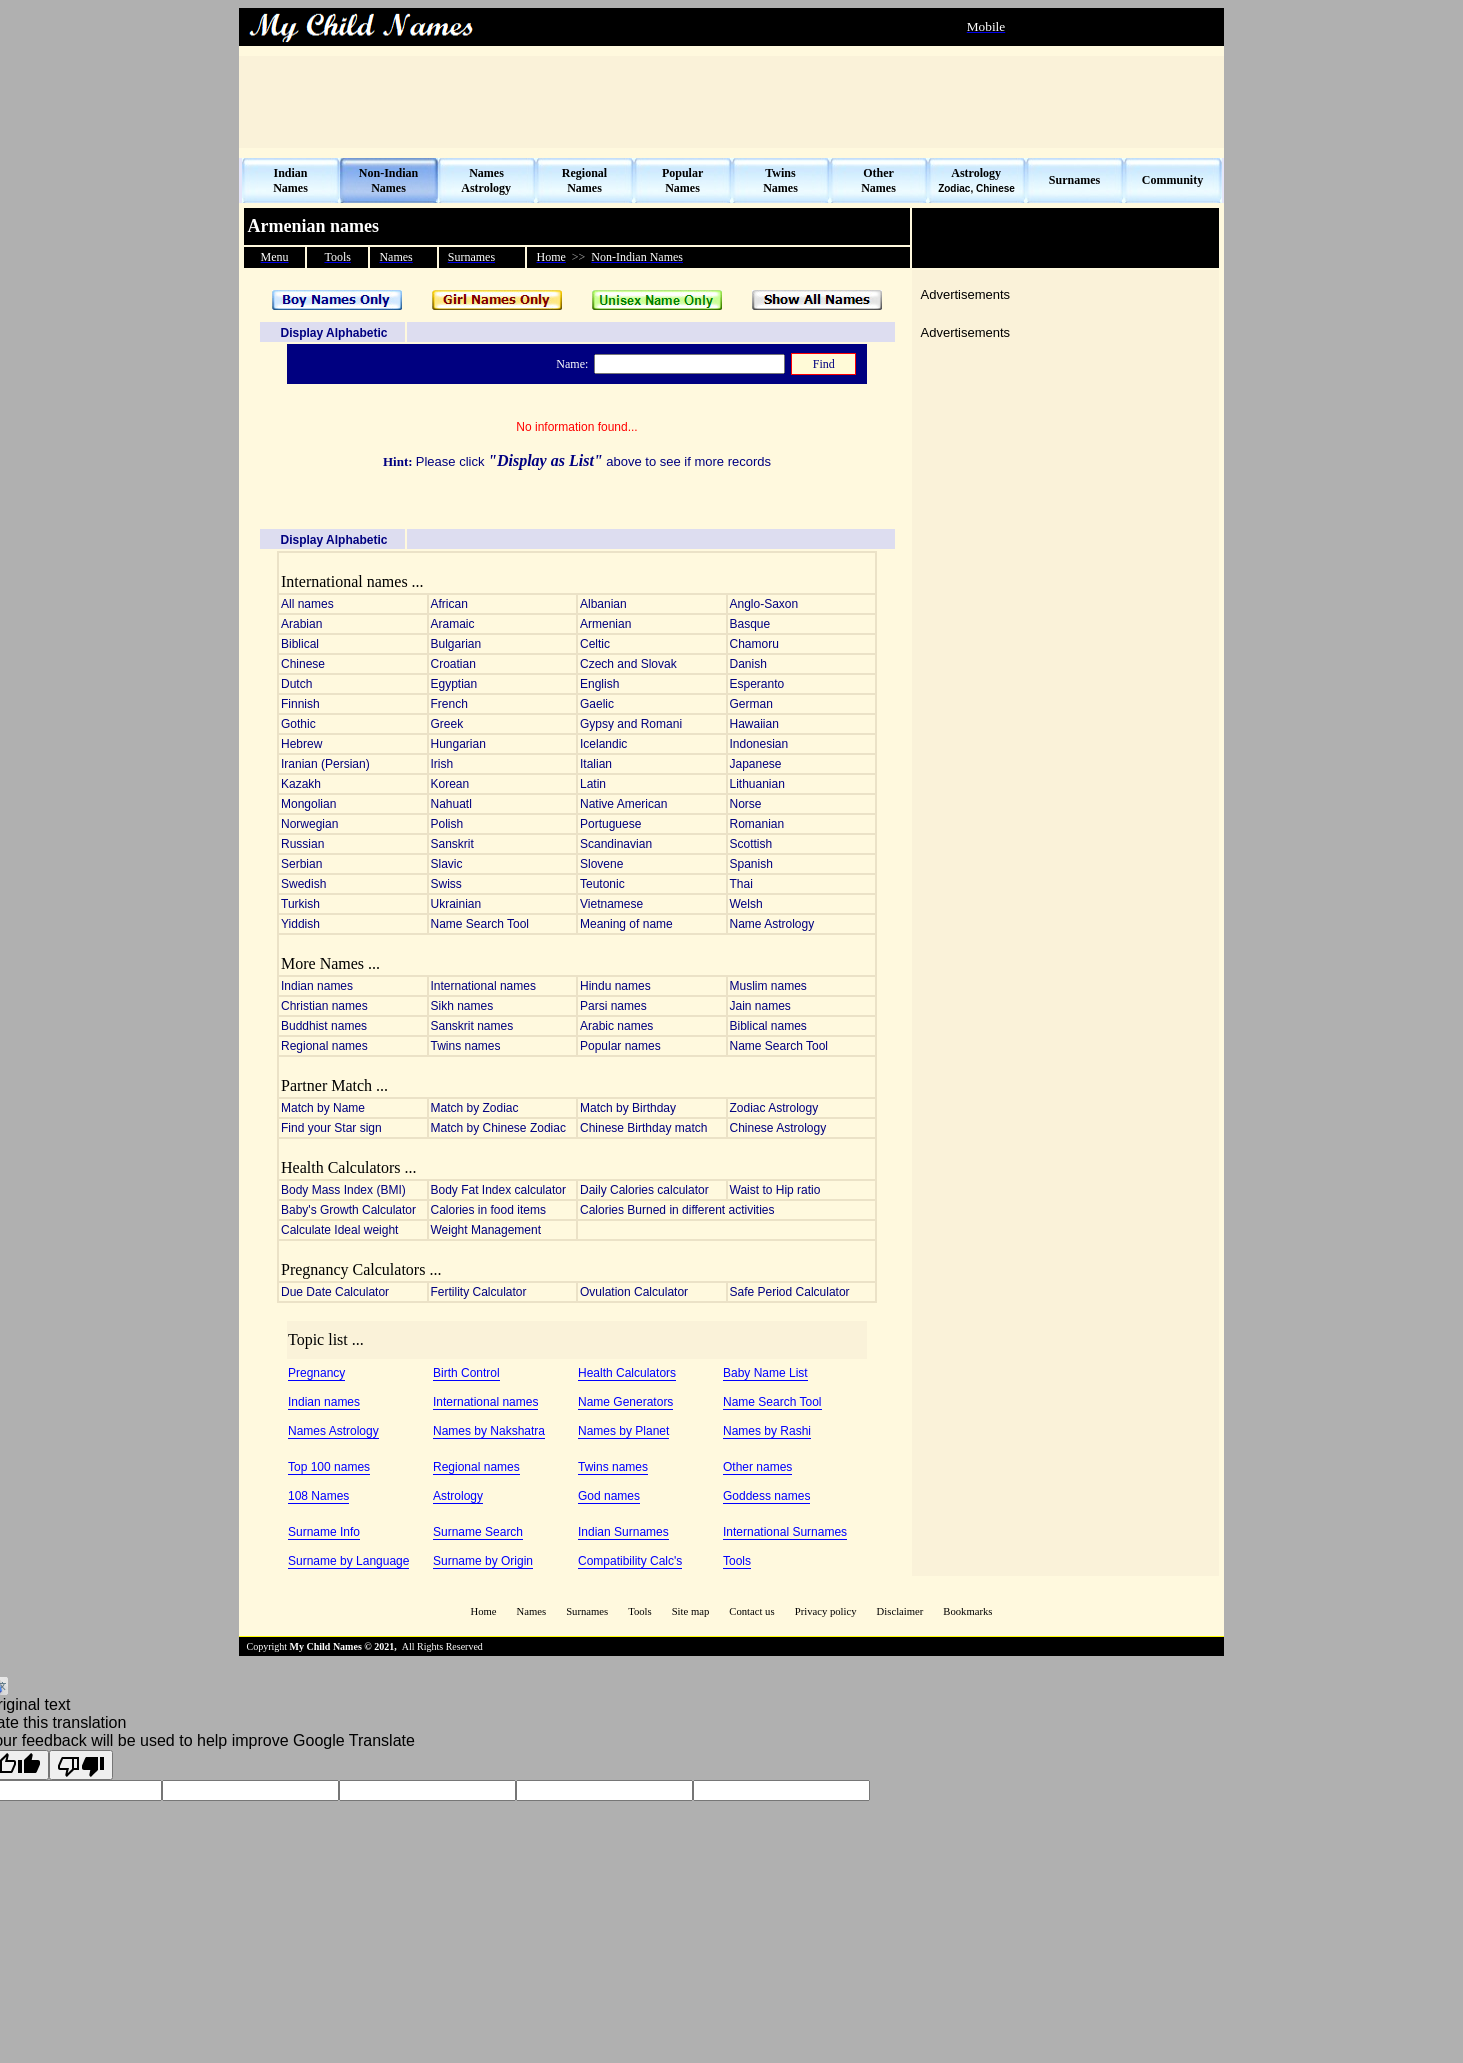  What do you see at coordinates (609, 1496) in the screenshot?
I see `God names` at bounding box center [609, 1496].